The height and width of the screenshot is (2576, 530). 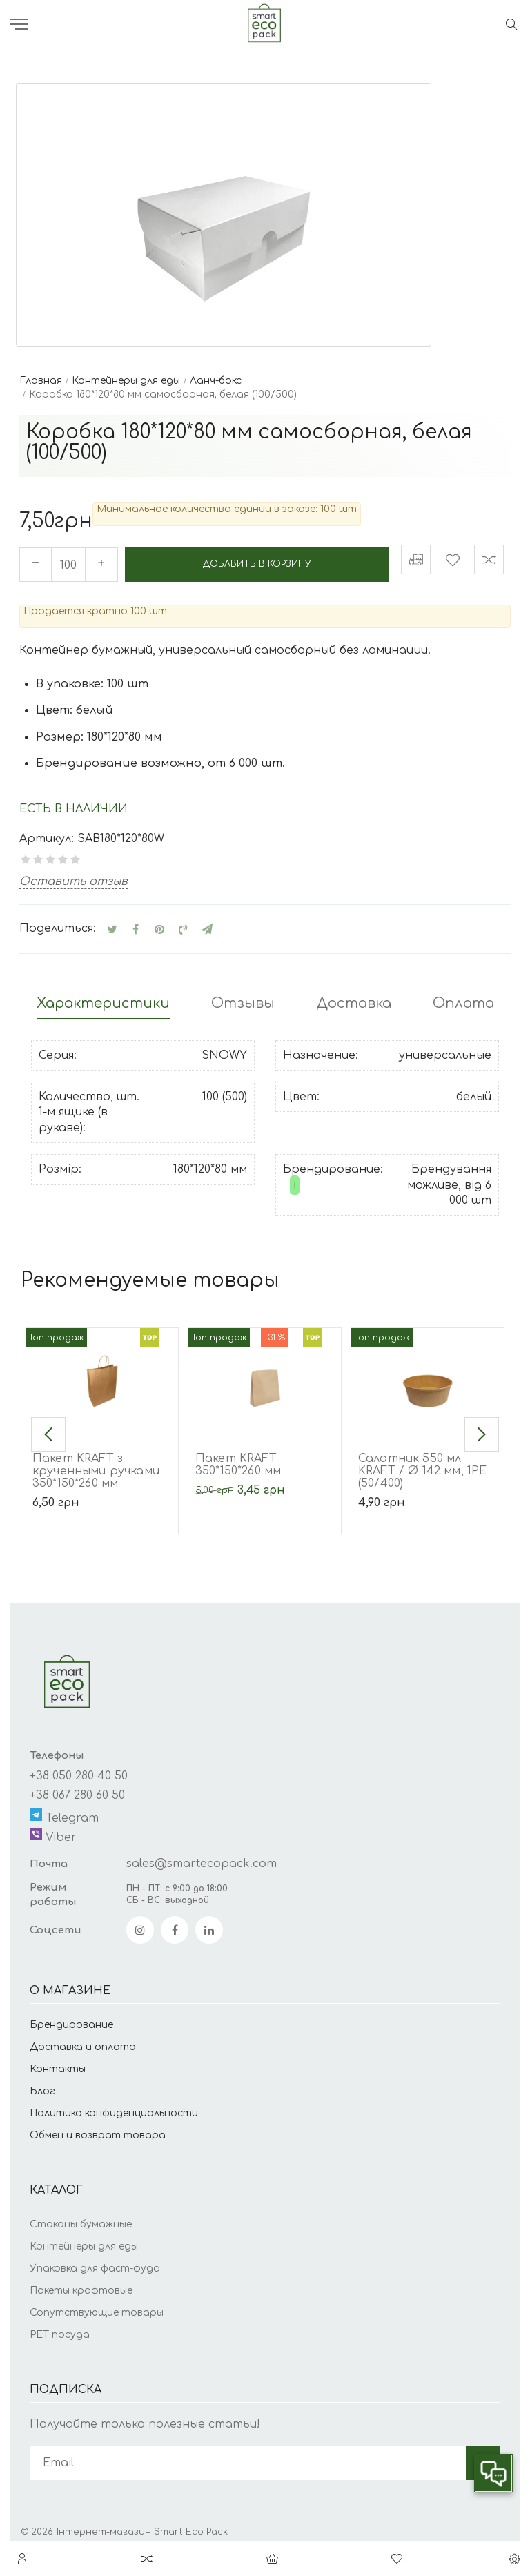 I want to click on Добавить в корзину, so click(x=255, y=561).